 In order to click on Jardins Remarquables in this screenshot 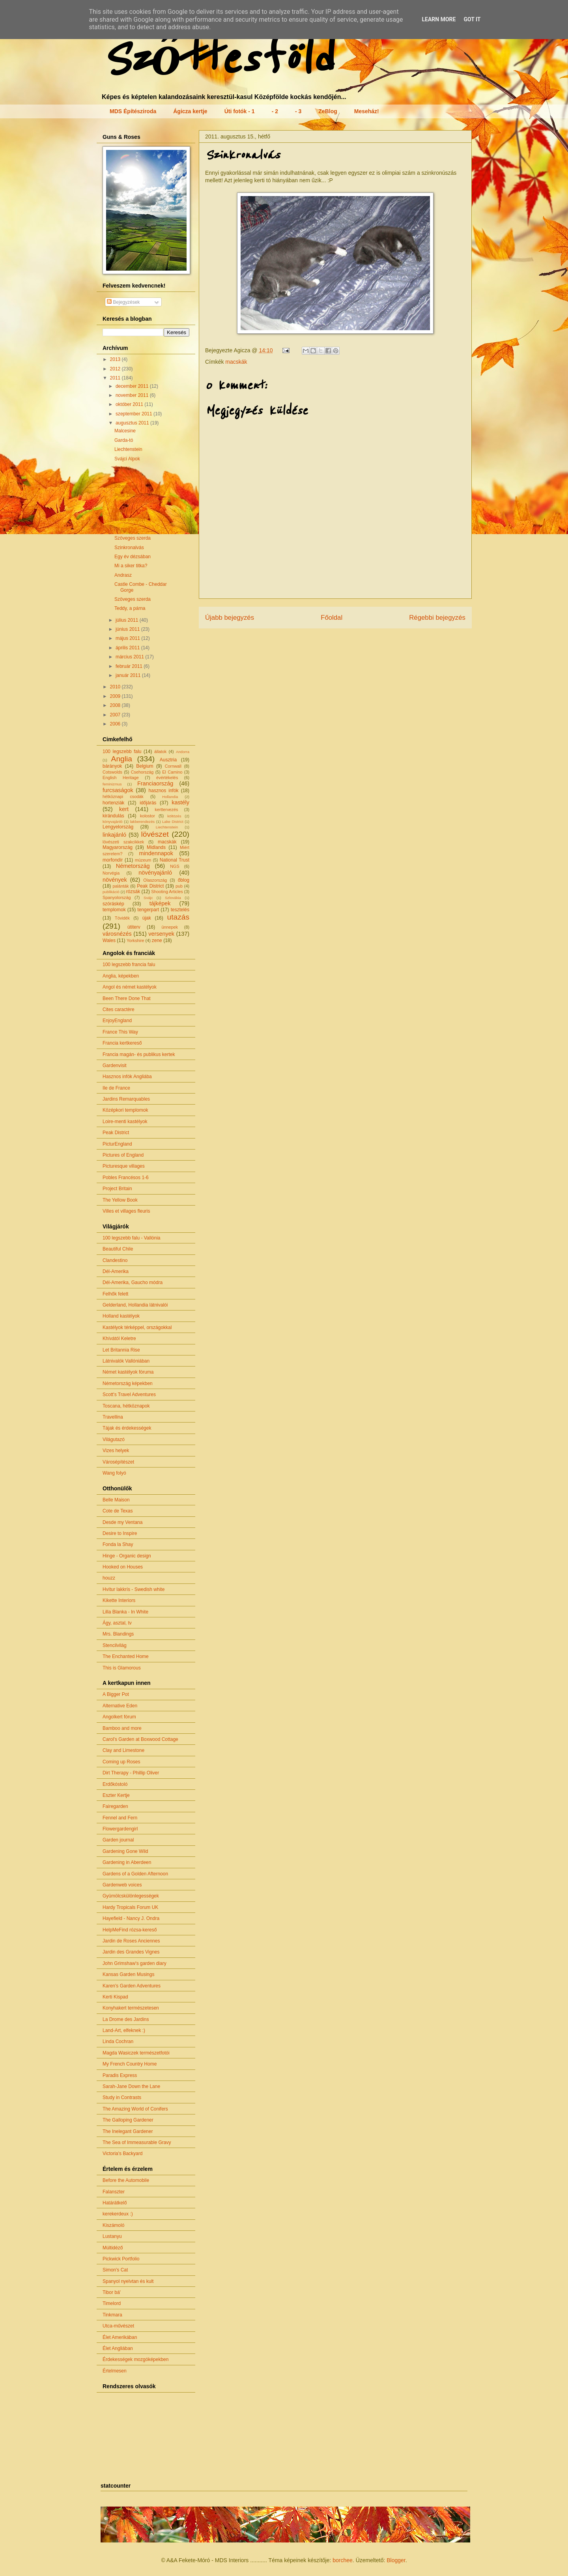, I will do `click(126, 1099)`.